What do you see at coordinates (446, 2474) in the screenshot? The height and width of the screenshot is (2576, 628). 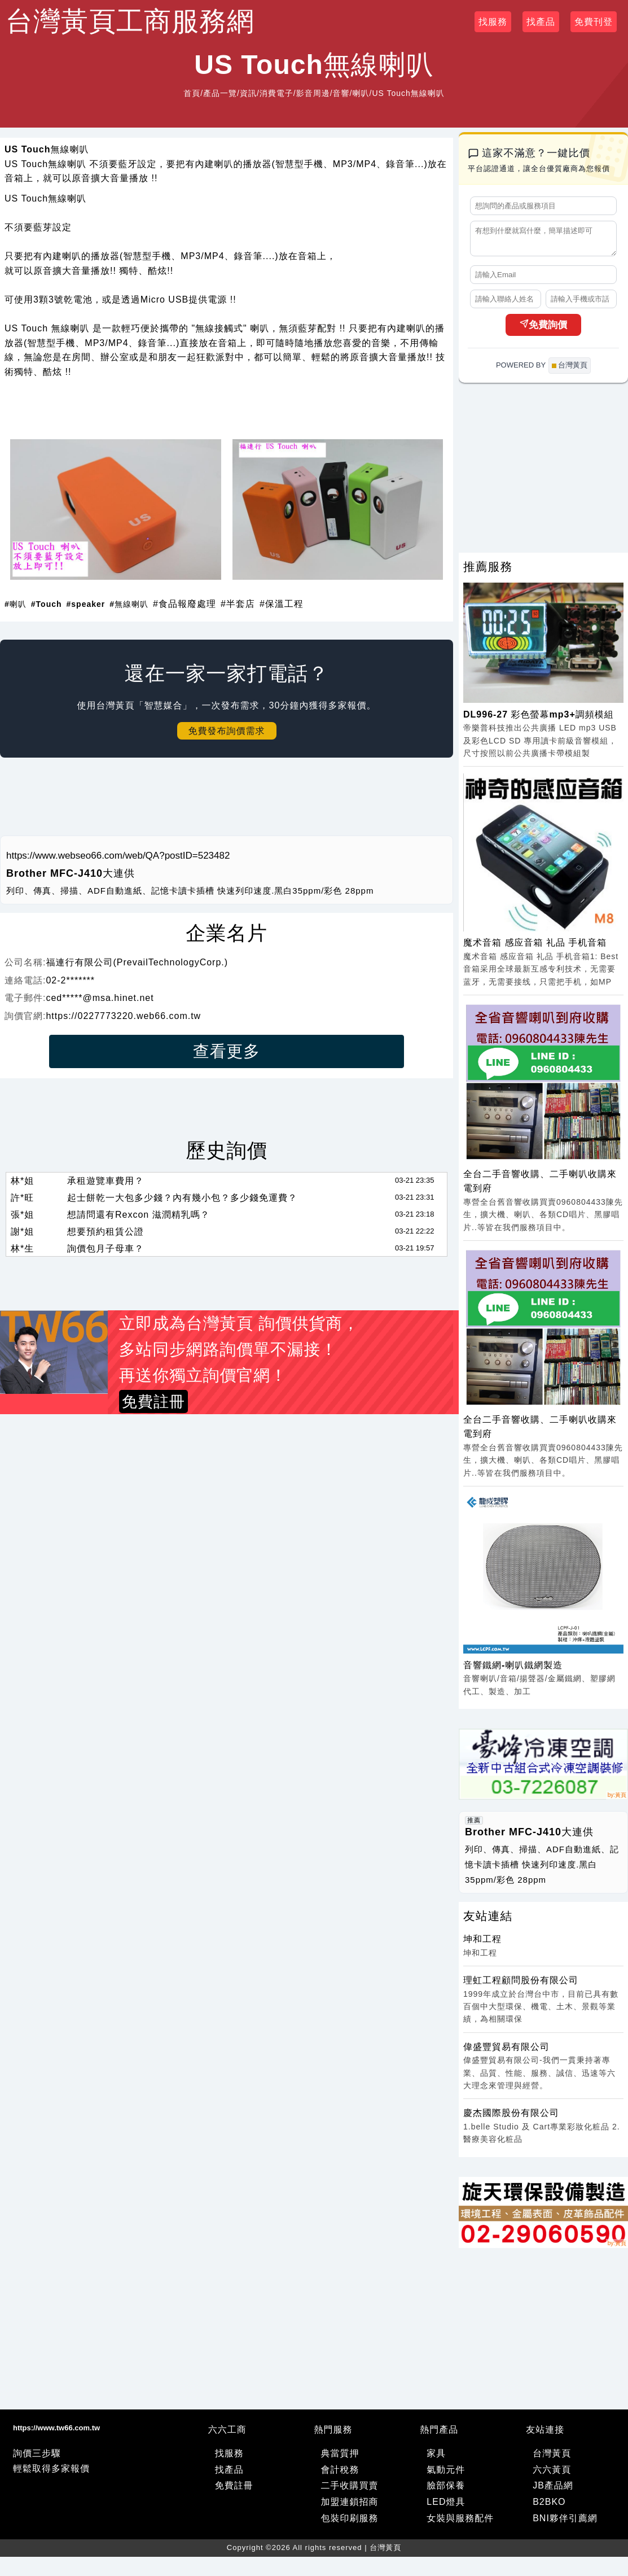 I see `氣動元件` at bounding box center [446, 2474].